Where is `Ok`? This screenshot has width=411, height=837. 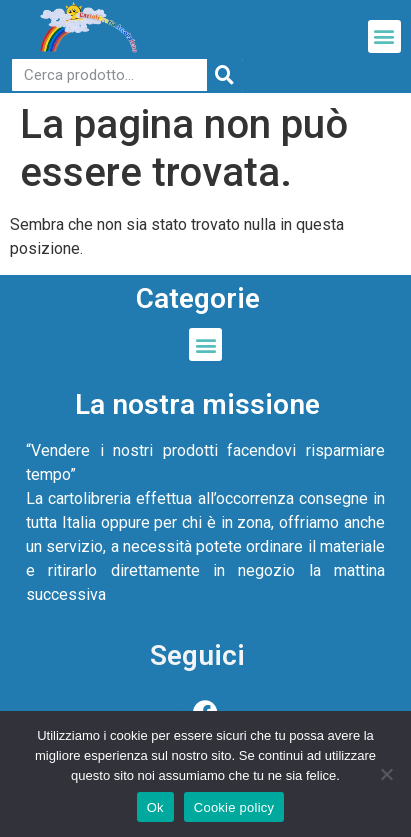 Ok is located at coordinates (155, 807).